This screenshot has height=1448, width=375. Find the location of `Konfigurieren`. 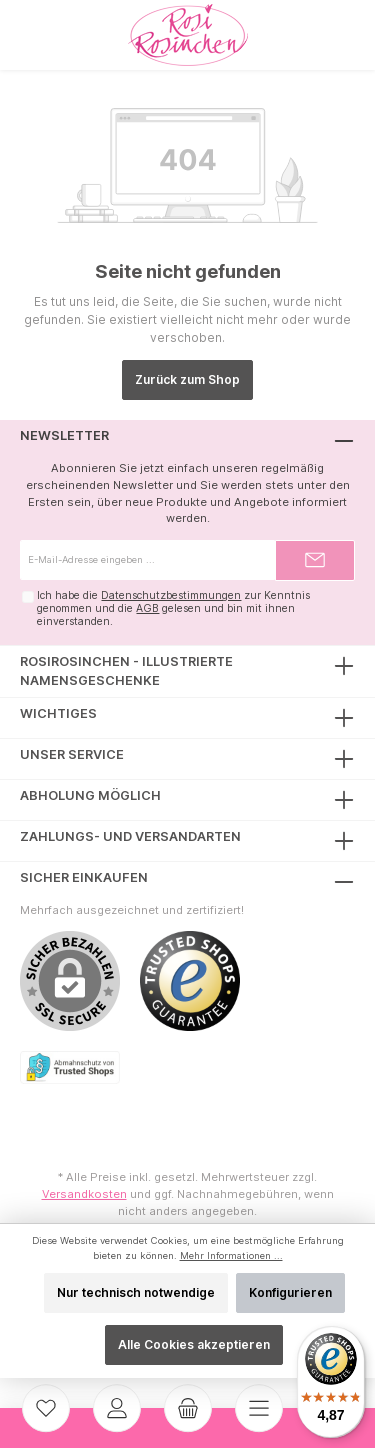

Konfigurieren is located at coordinates (290, 1292).